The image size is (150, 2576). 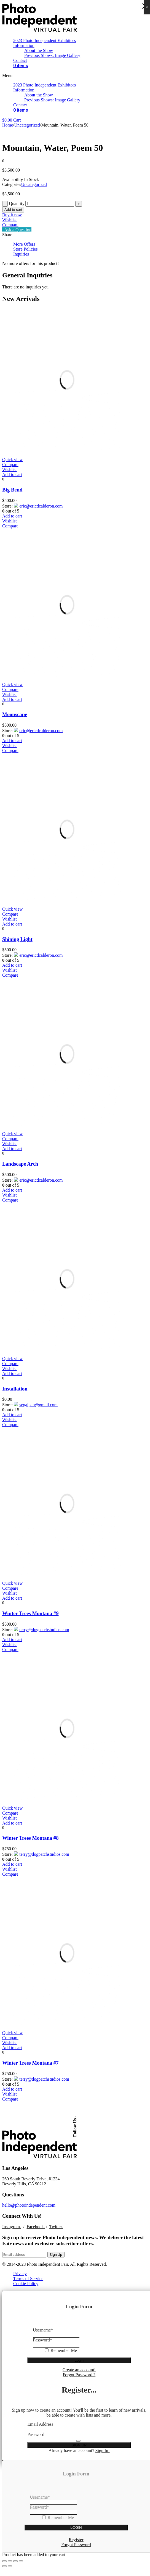 What do you see at coordinates (30, 1835) in the screenshot?
I see `Winter Trees Montana #8` at bounding box center [30, 1835].